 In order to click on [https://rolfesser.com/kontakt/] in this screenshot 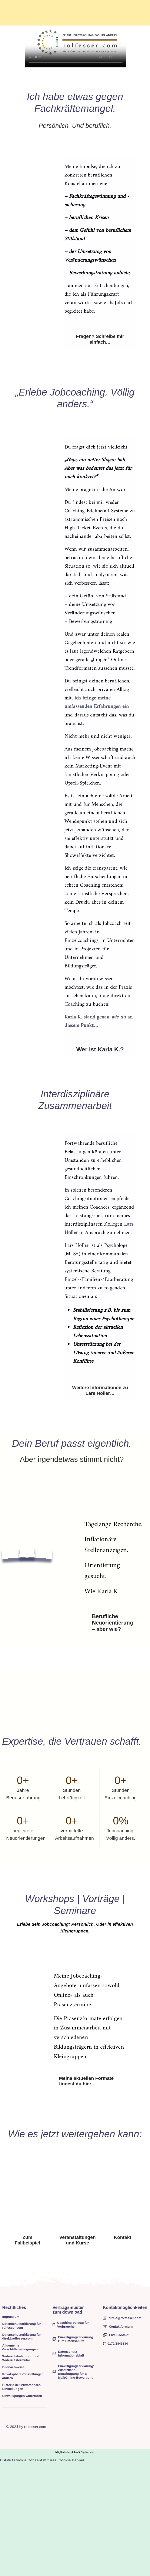, I will do `click(100, 339)`.